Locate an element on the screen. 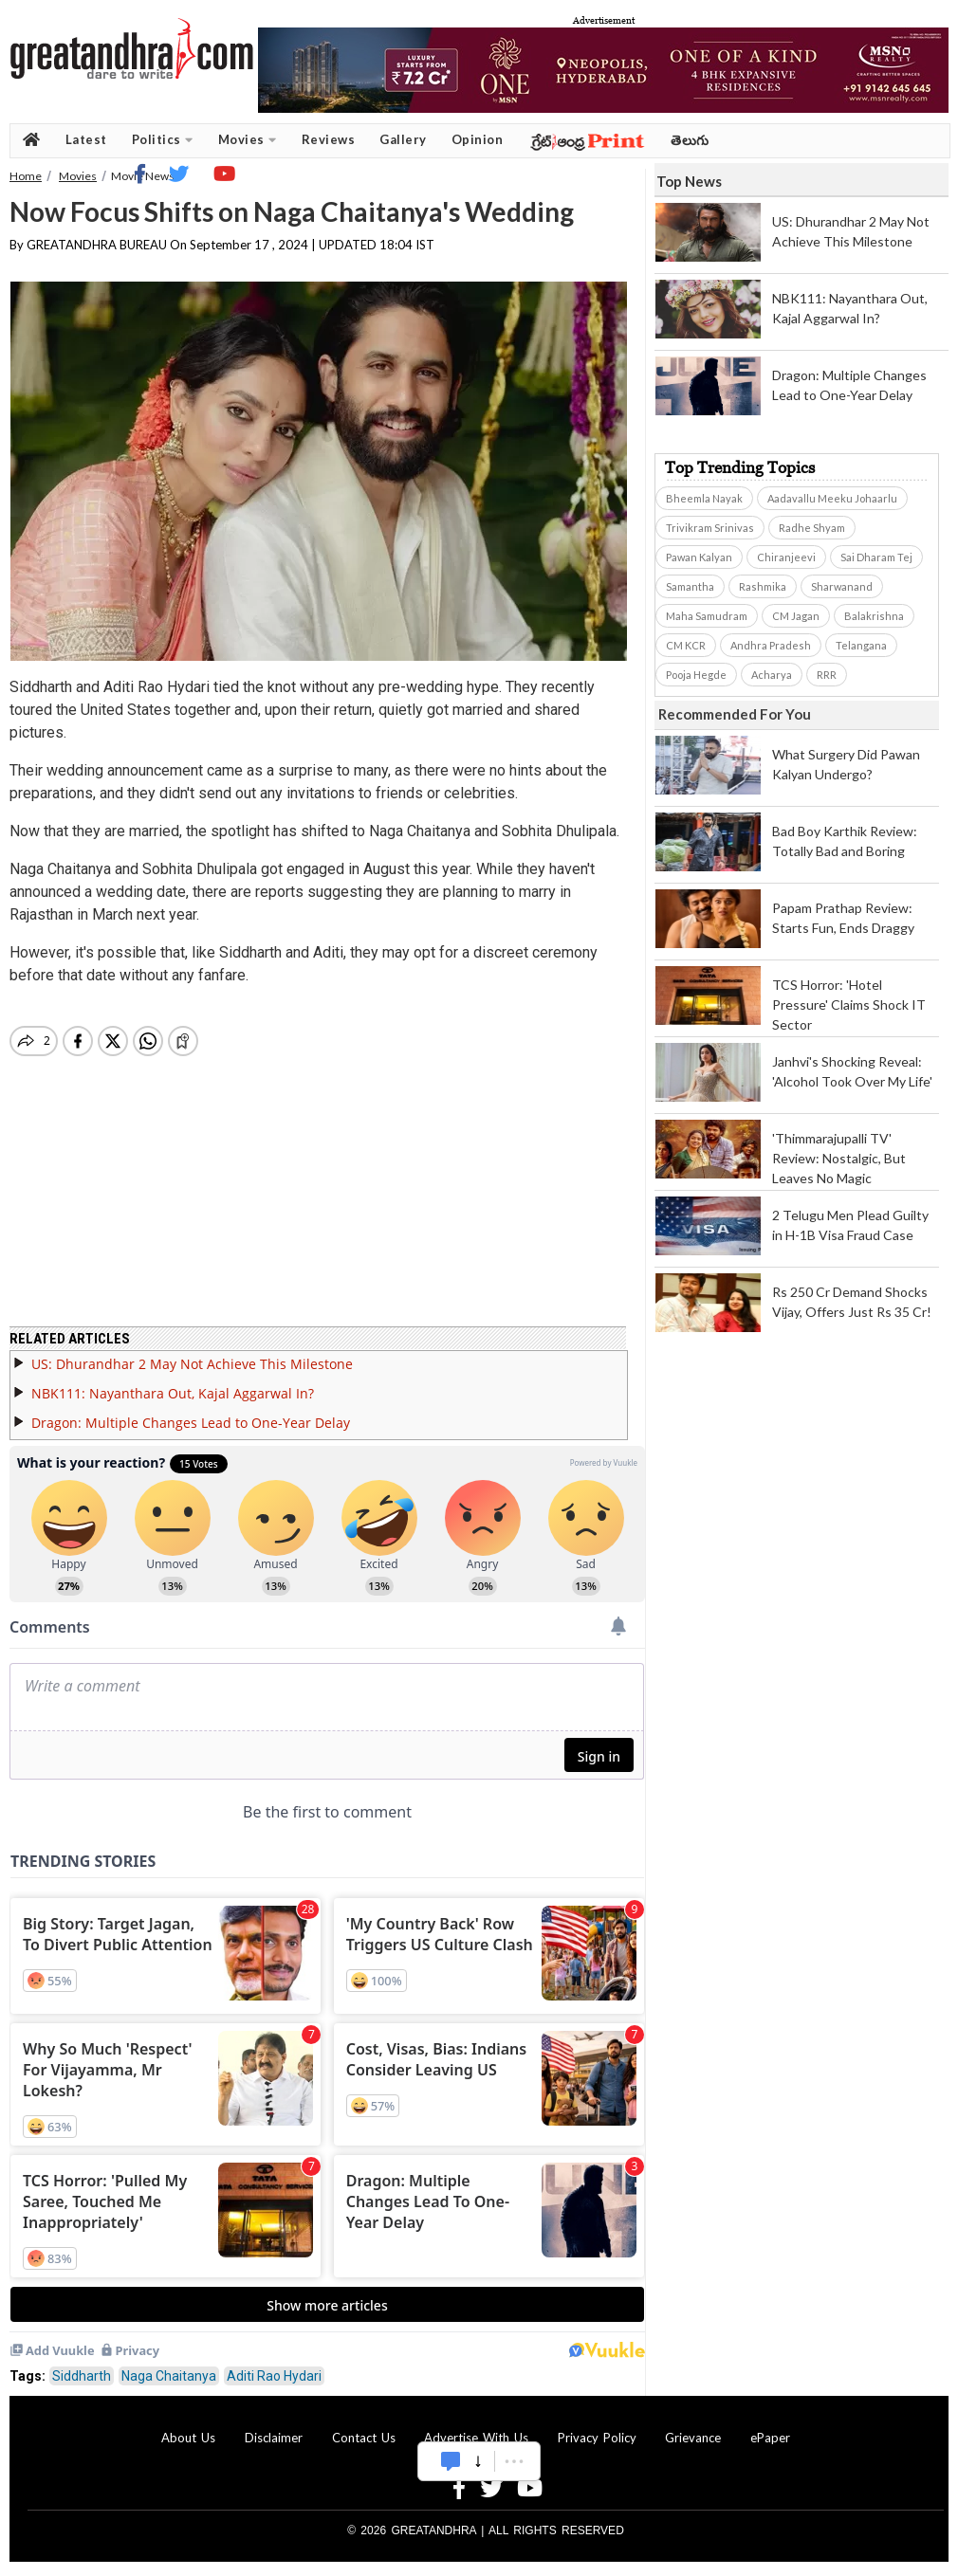 The image size is (958, 2576). Disclaimer is located at coordinates (274, 2437).